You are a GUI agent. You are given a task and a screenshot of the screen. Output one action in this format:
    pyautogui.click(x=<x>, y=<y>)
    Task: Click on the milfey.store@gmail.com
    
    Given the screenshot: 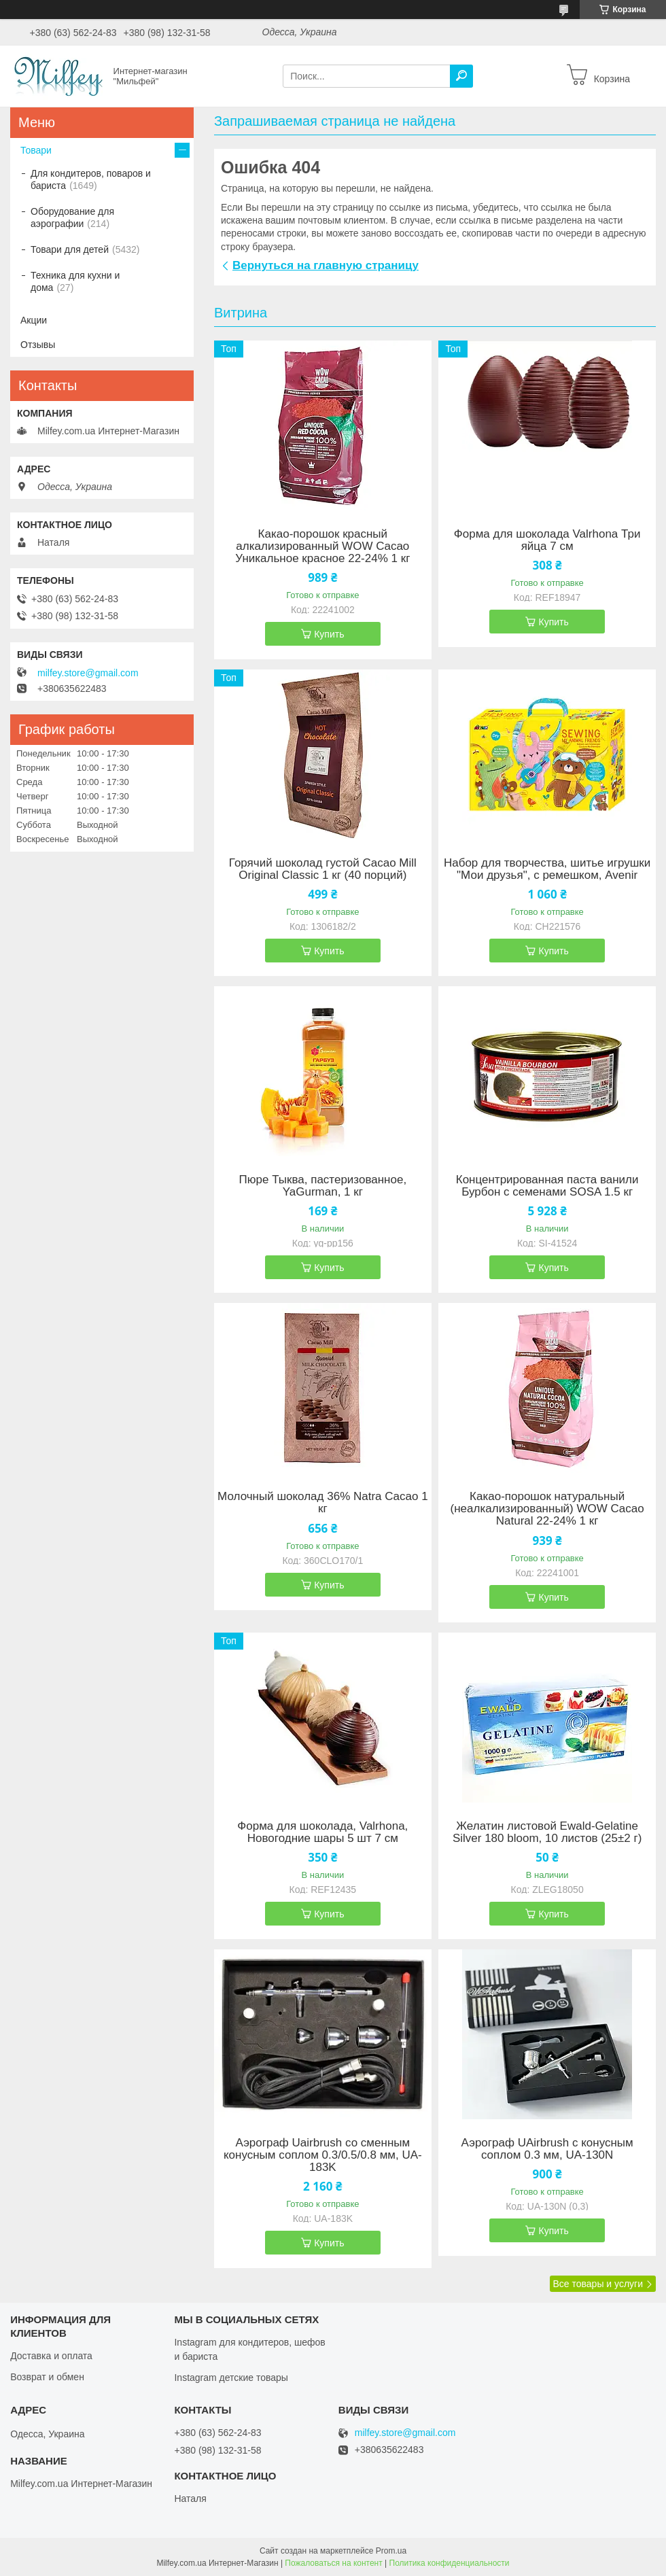 What is the action you would take?
    pyautogui.click(x=88, y=672)
    